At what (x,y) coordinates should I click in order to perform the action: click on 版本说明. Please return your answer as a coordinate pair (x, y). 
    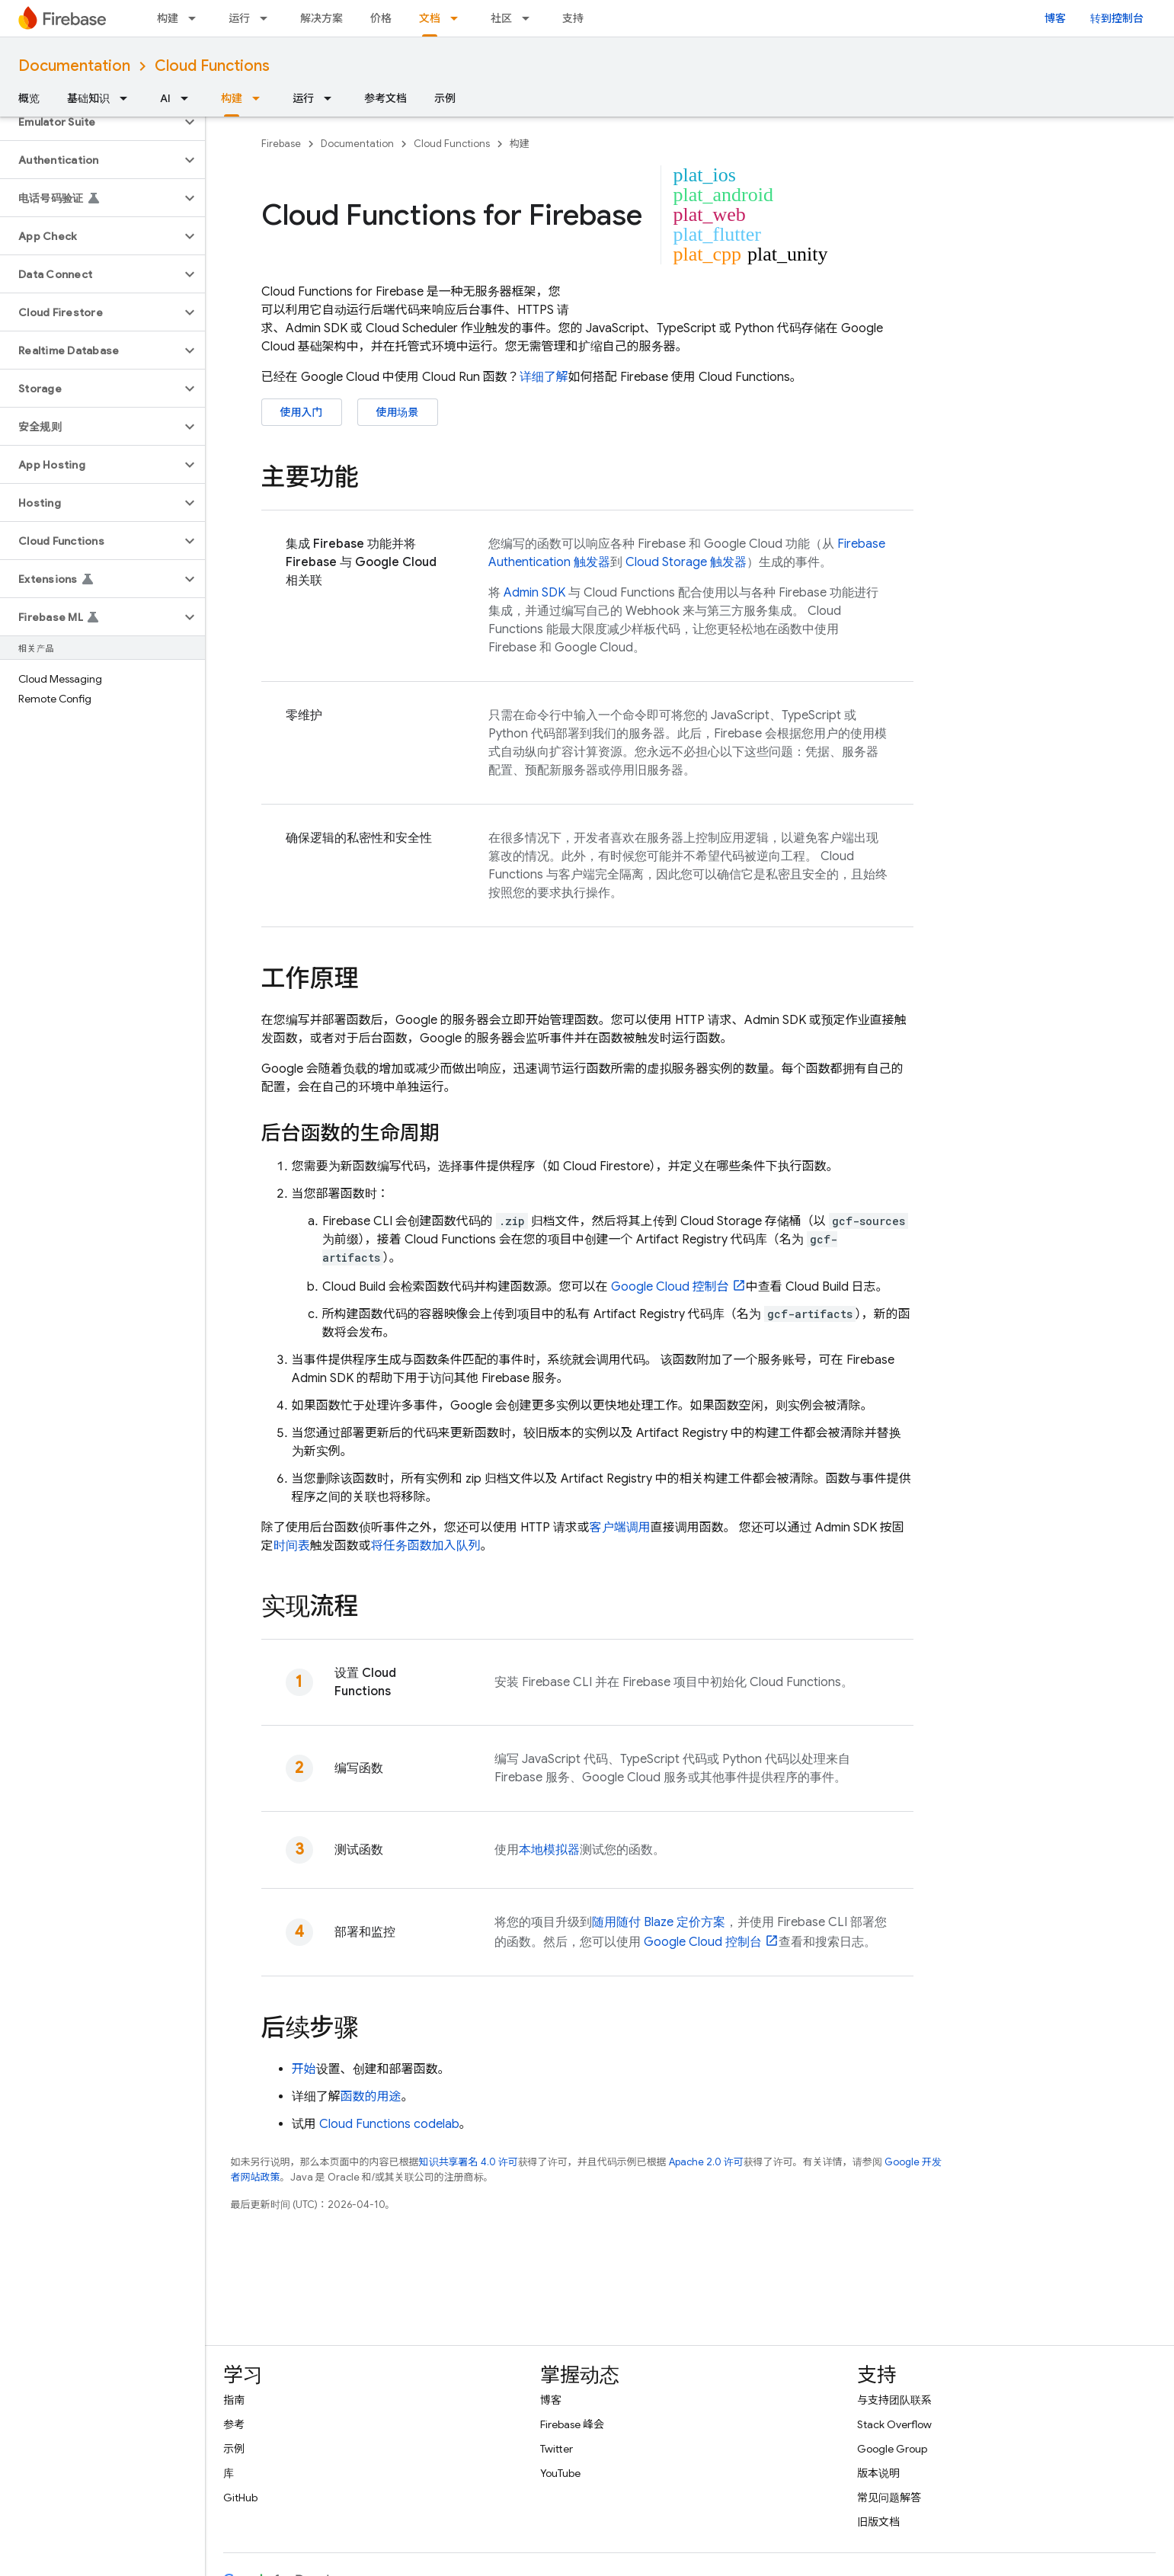
    Looking at the image, I should click on (878, 2473).